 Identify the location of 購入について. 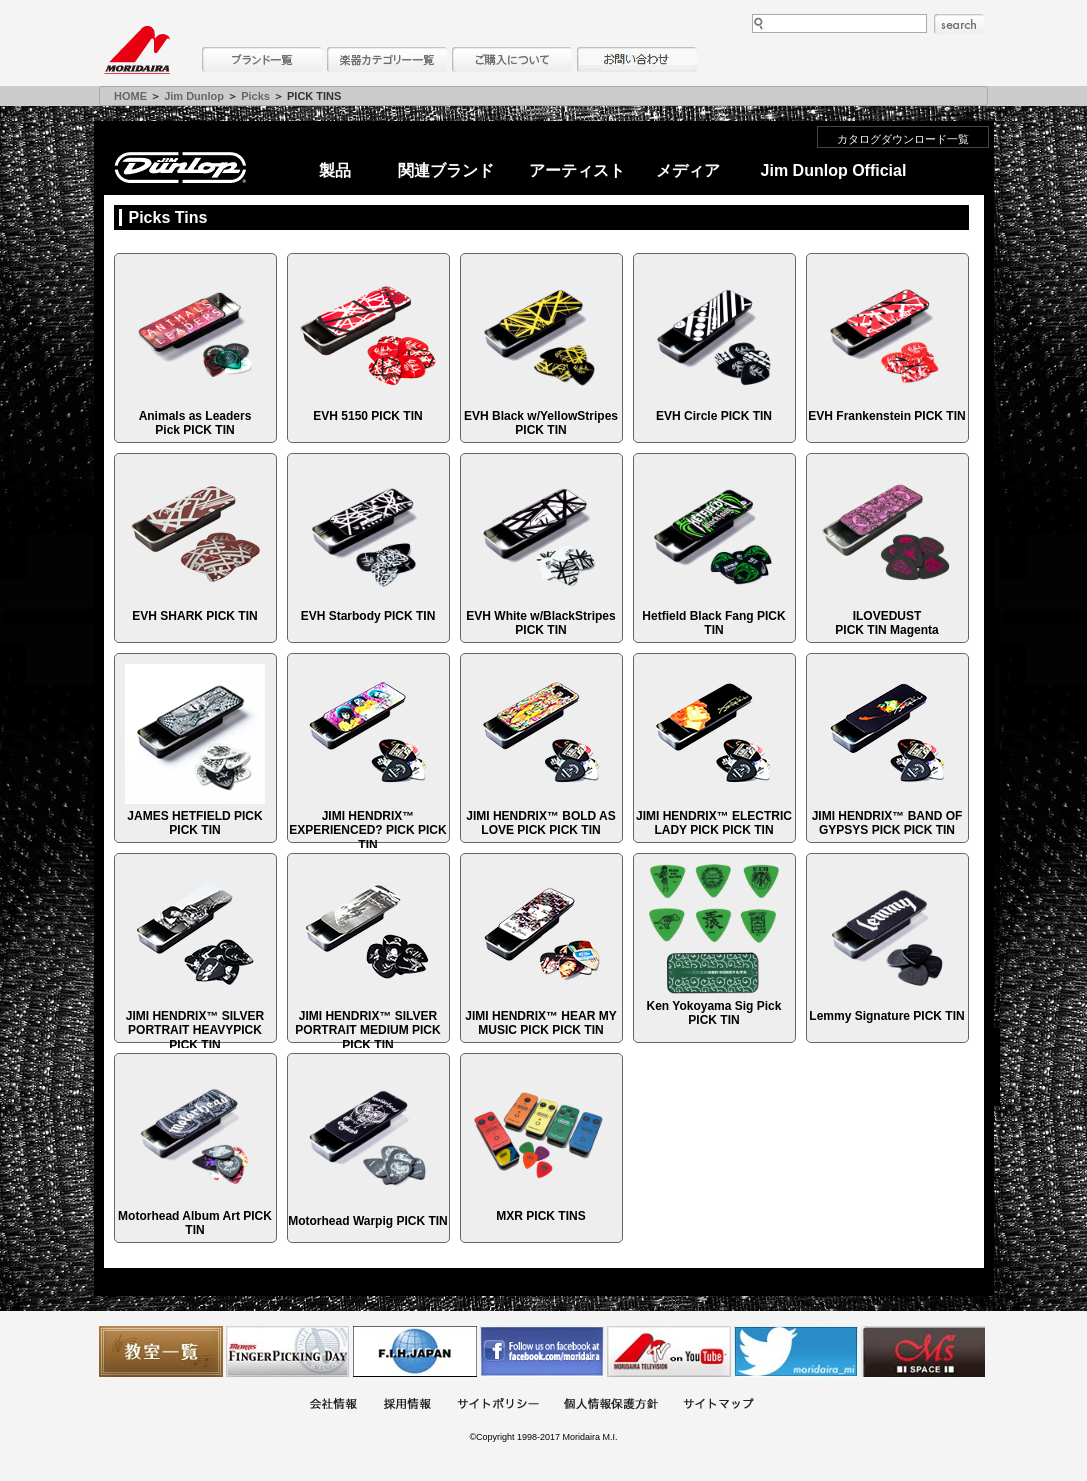
(512, 59).